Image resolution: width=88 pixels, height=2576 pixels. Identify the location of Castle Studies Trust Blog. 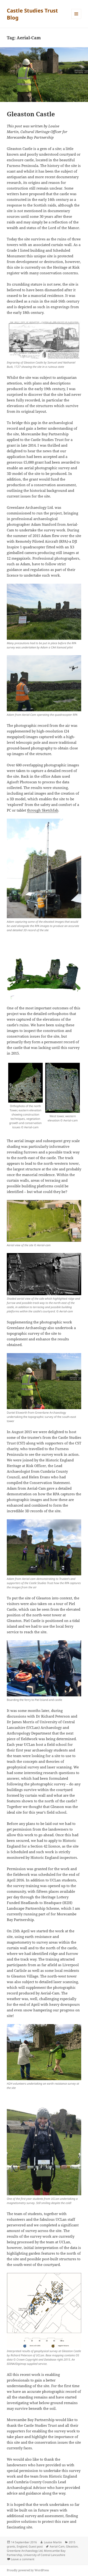
(32, 14).